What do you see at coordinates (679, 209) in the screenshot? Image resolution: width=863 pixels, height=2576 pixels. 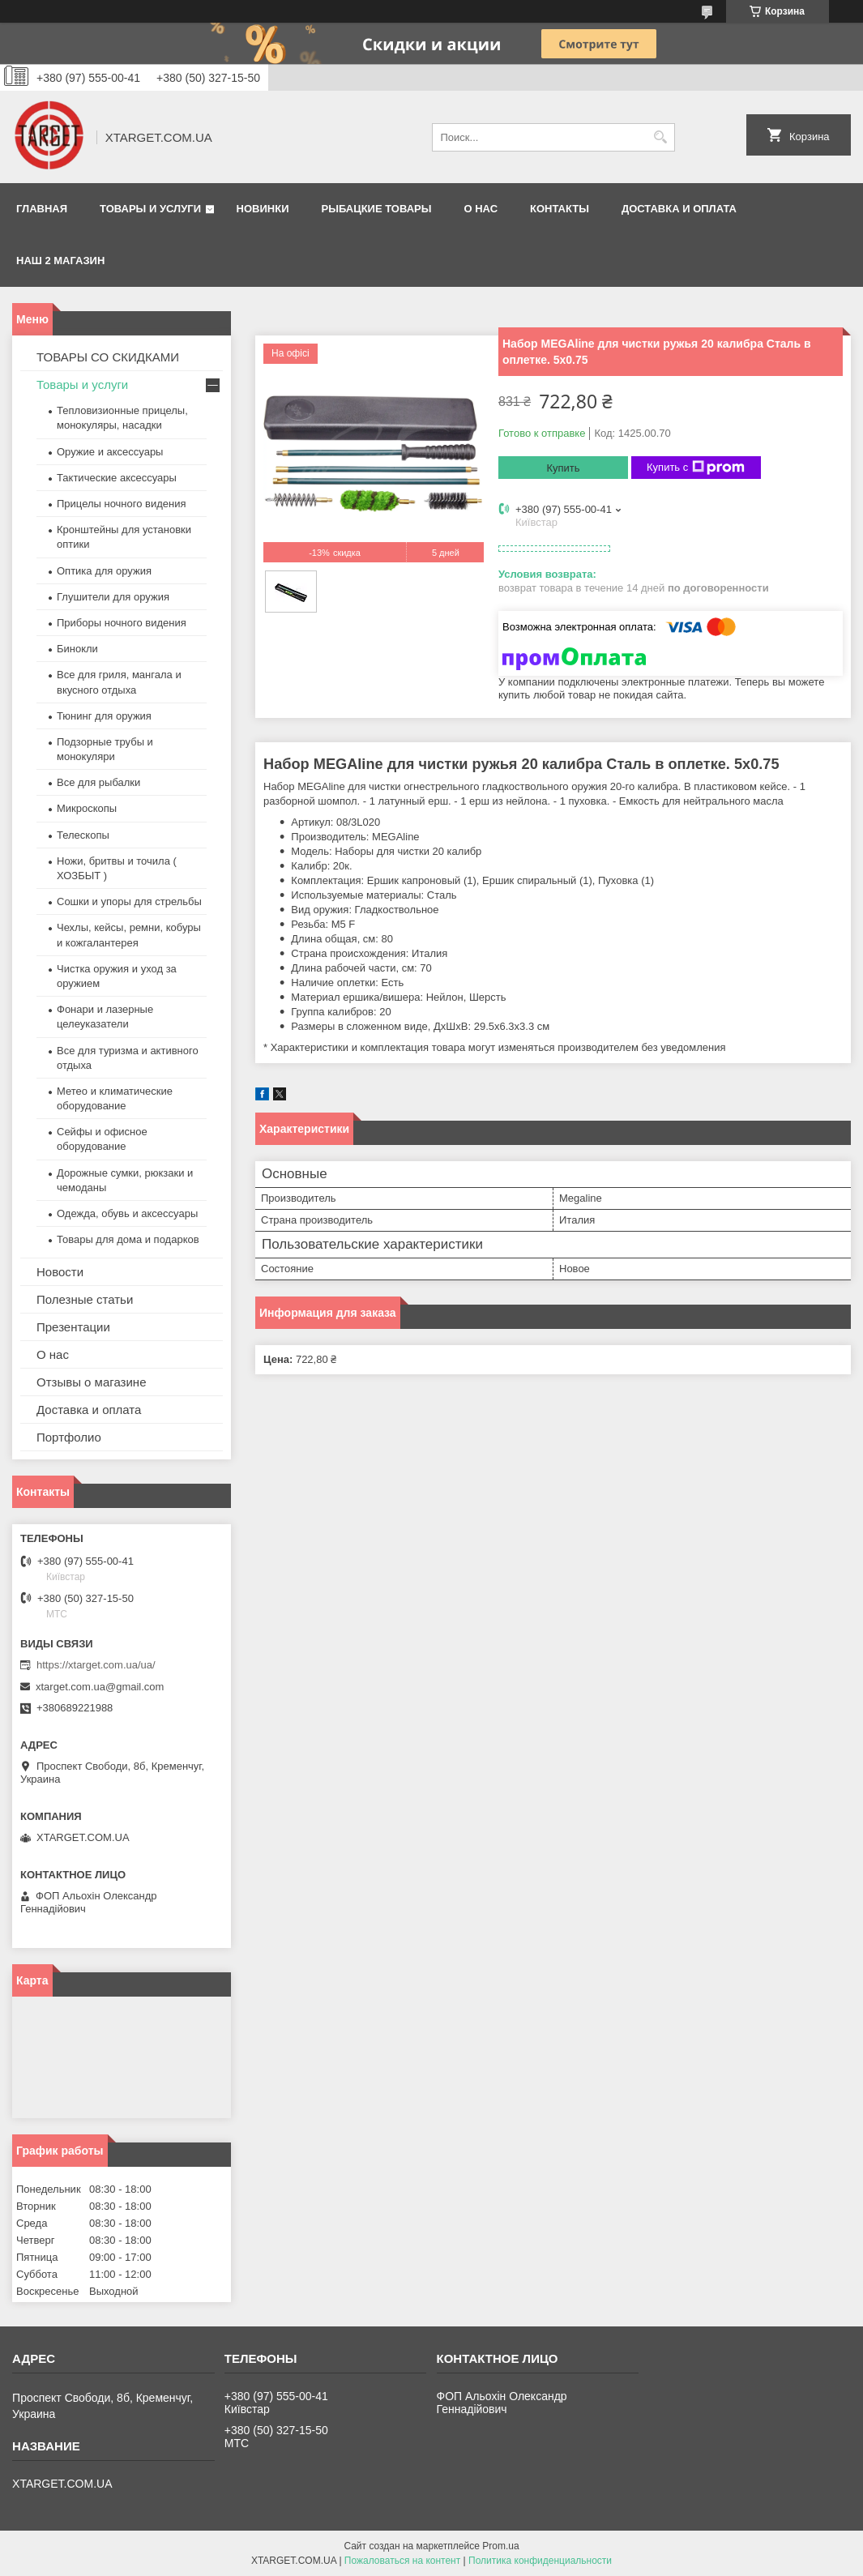 I see `Доставка и оплата` at bounding box center [679, 209].